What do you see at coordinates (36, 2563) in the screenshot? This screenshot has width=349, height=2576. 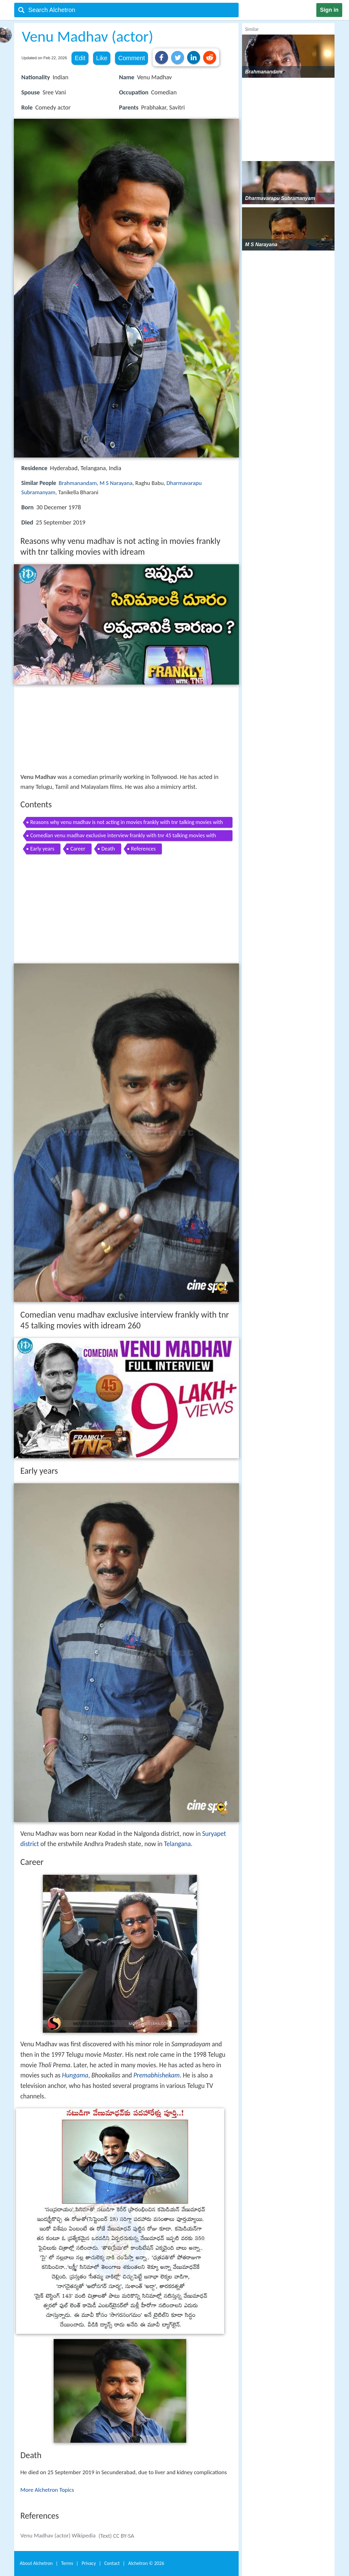 I see `About` at bounding box center [36, 2563].